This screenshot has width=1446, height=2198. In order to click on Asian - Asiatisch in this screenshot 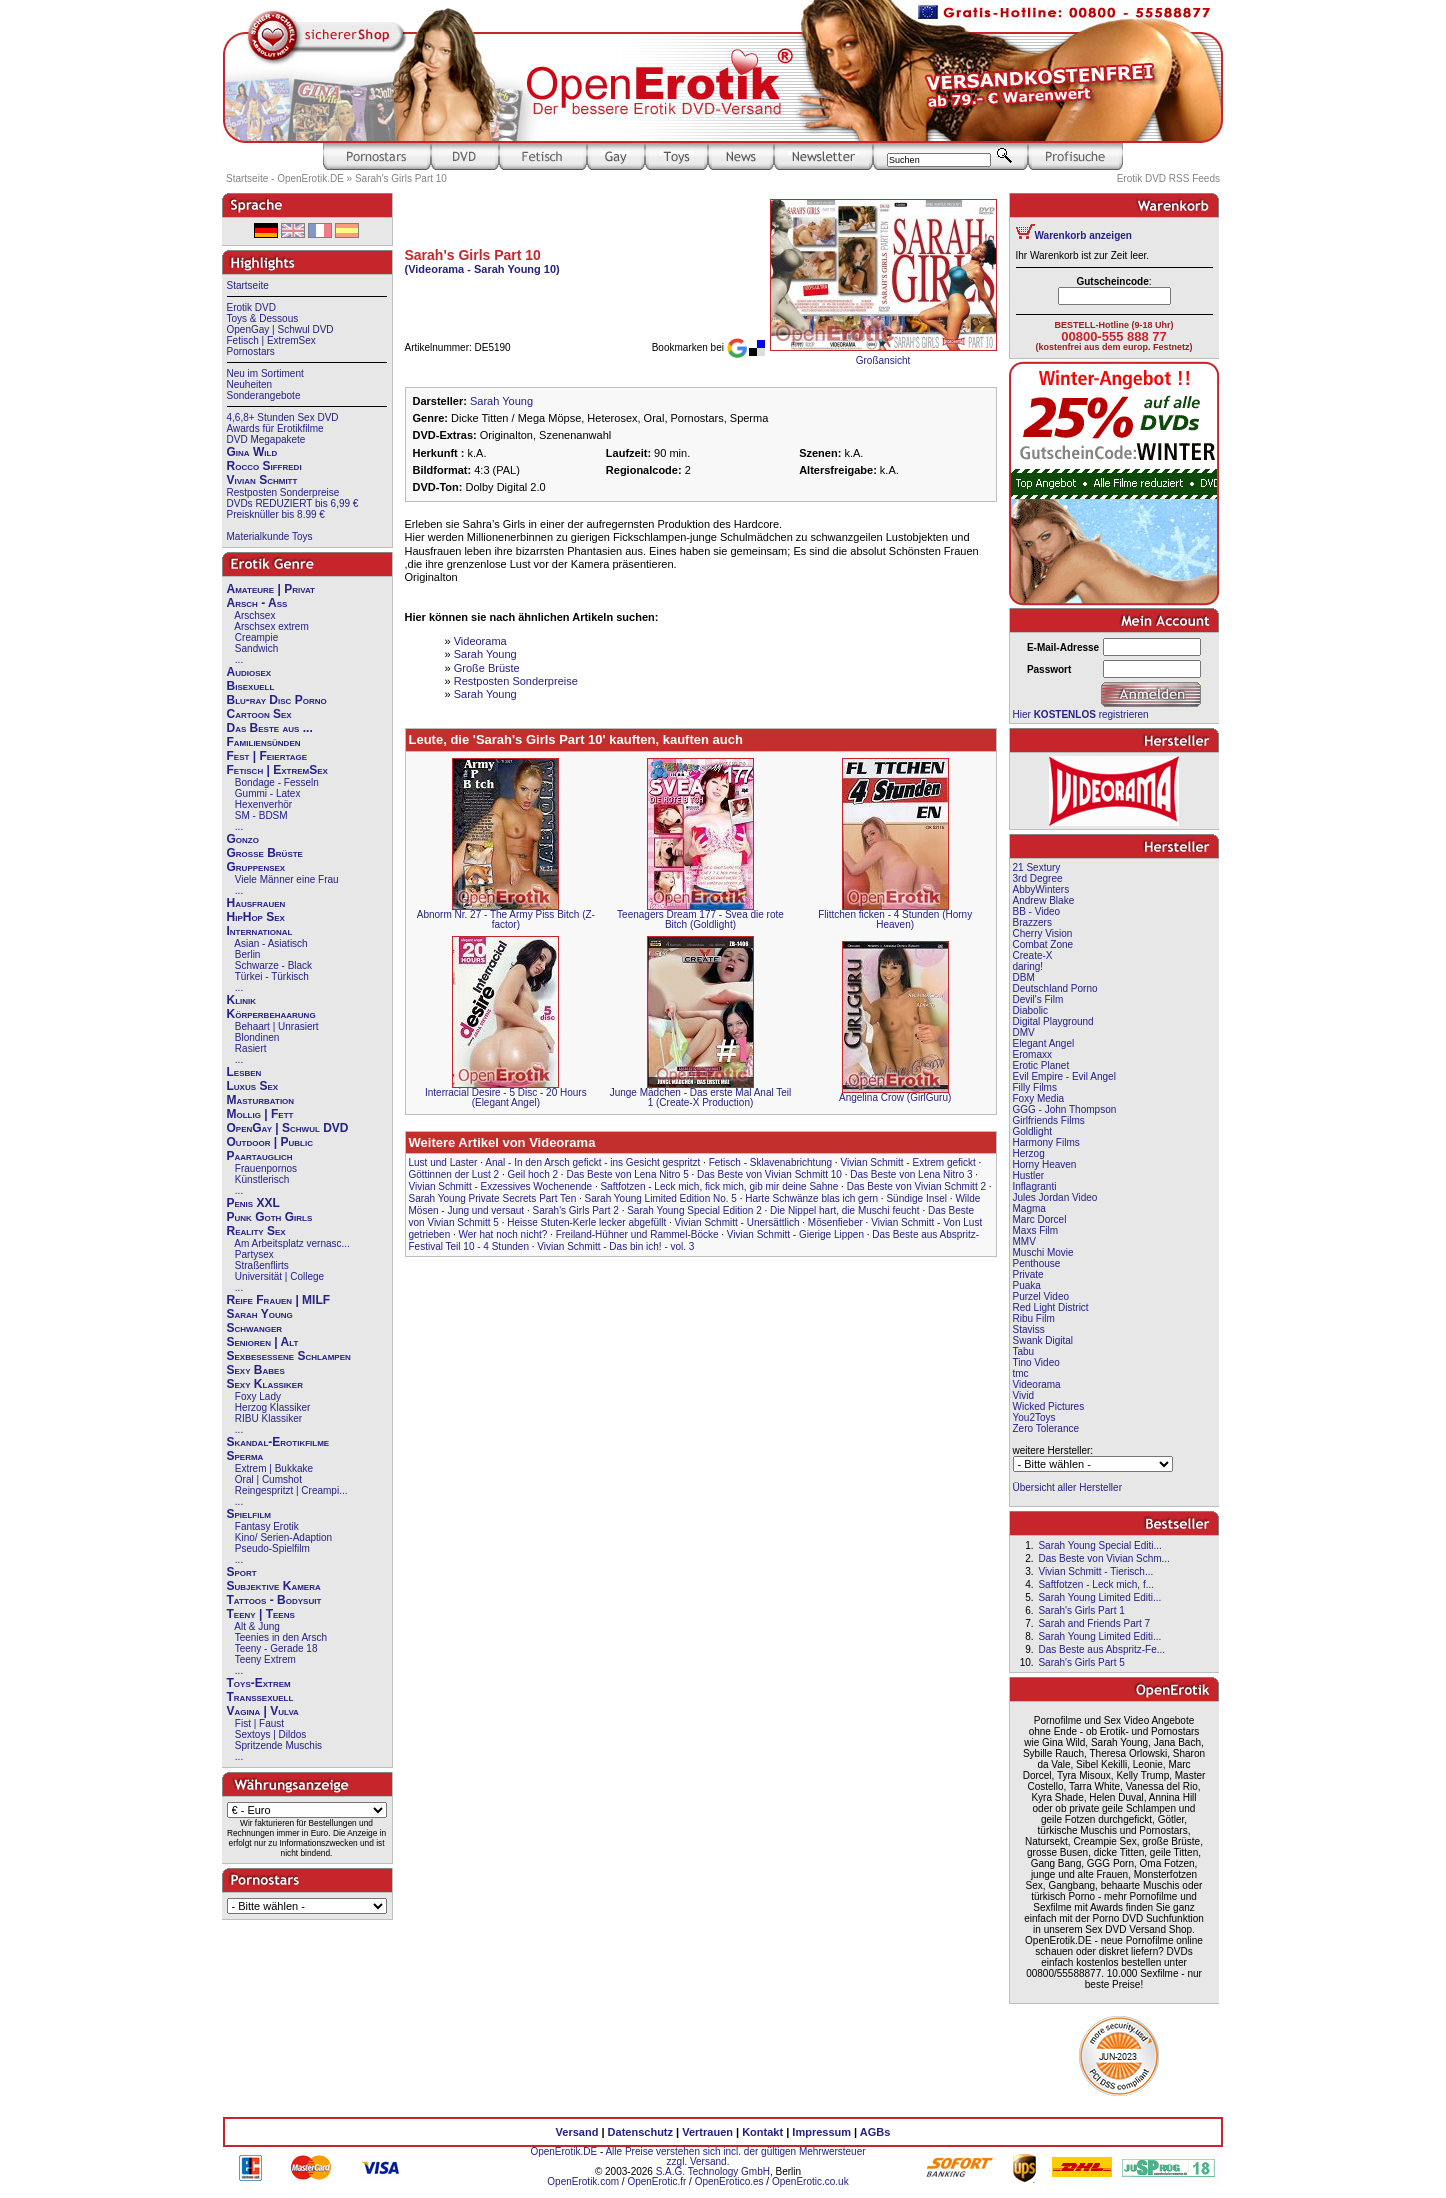, I will do `click(270, 943)`.